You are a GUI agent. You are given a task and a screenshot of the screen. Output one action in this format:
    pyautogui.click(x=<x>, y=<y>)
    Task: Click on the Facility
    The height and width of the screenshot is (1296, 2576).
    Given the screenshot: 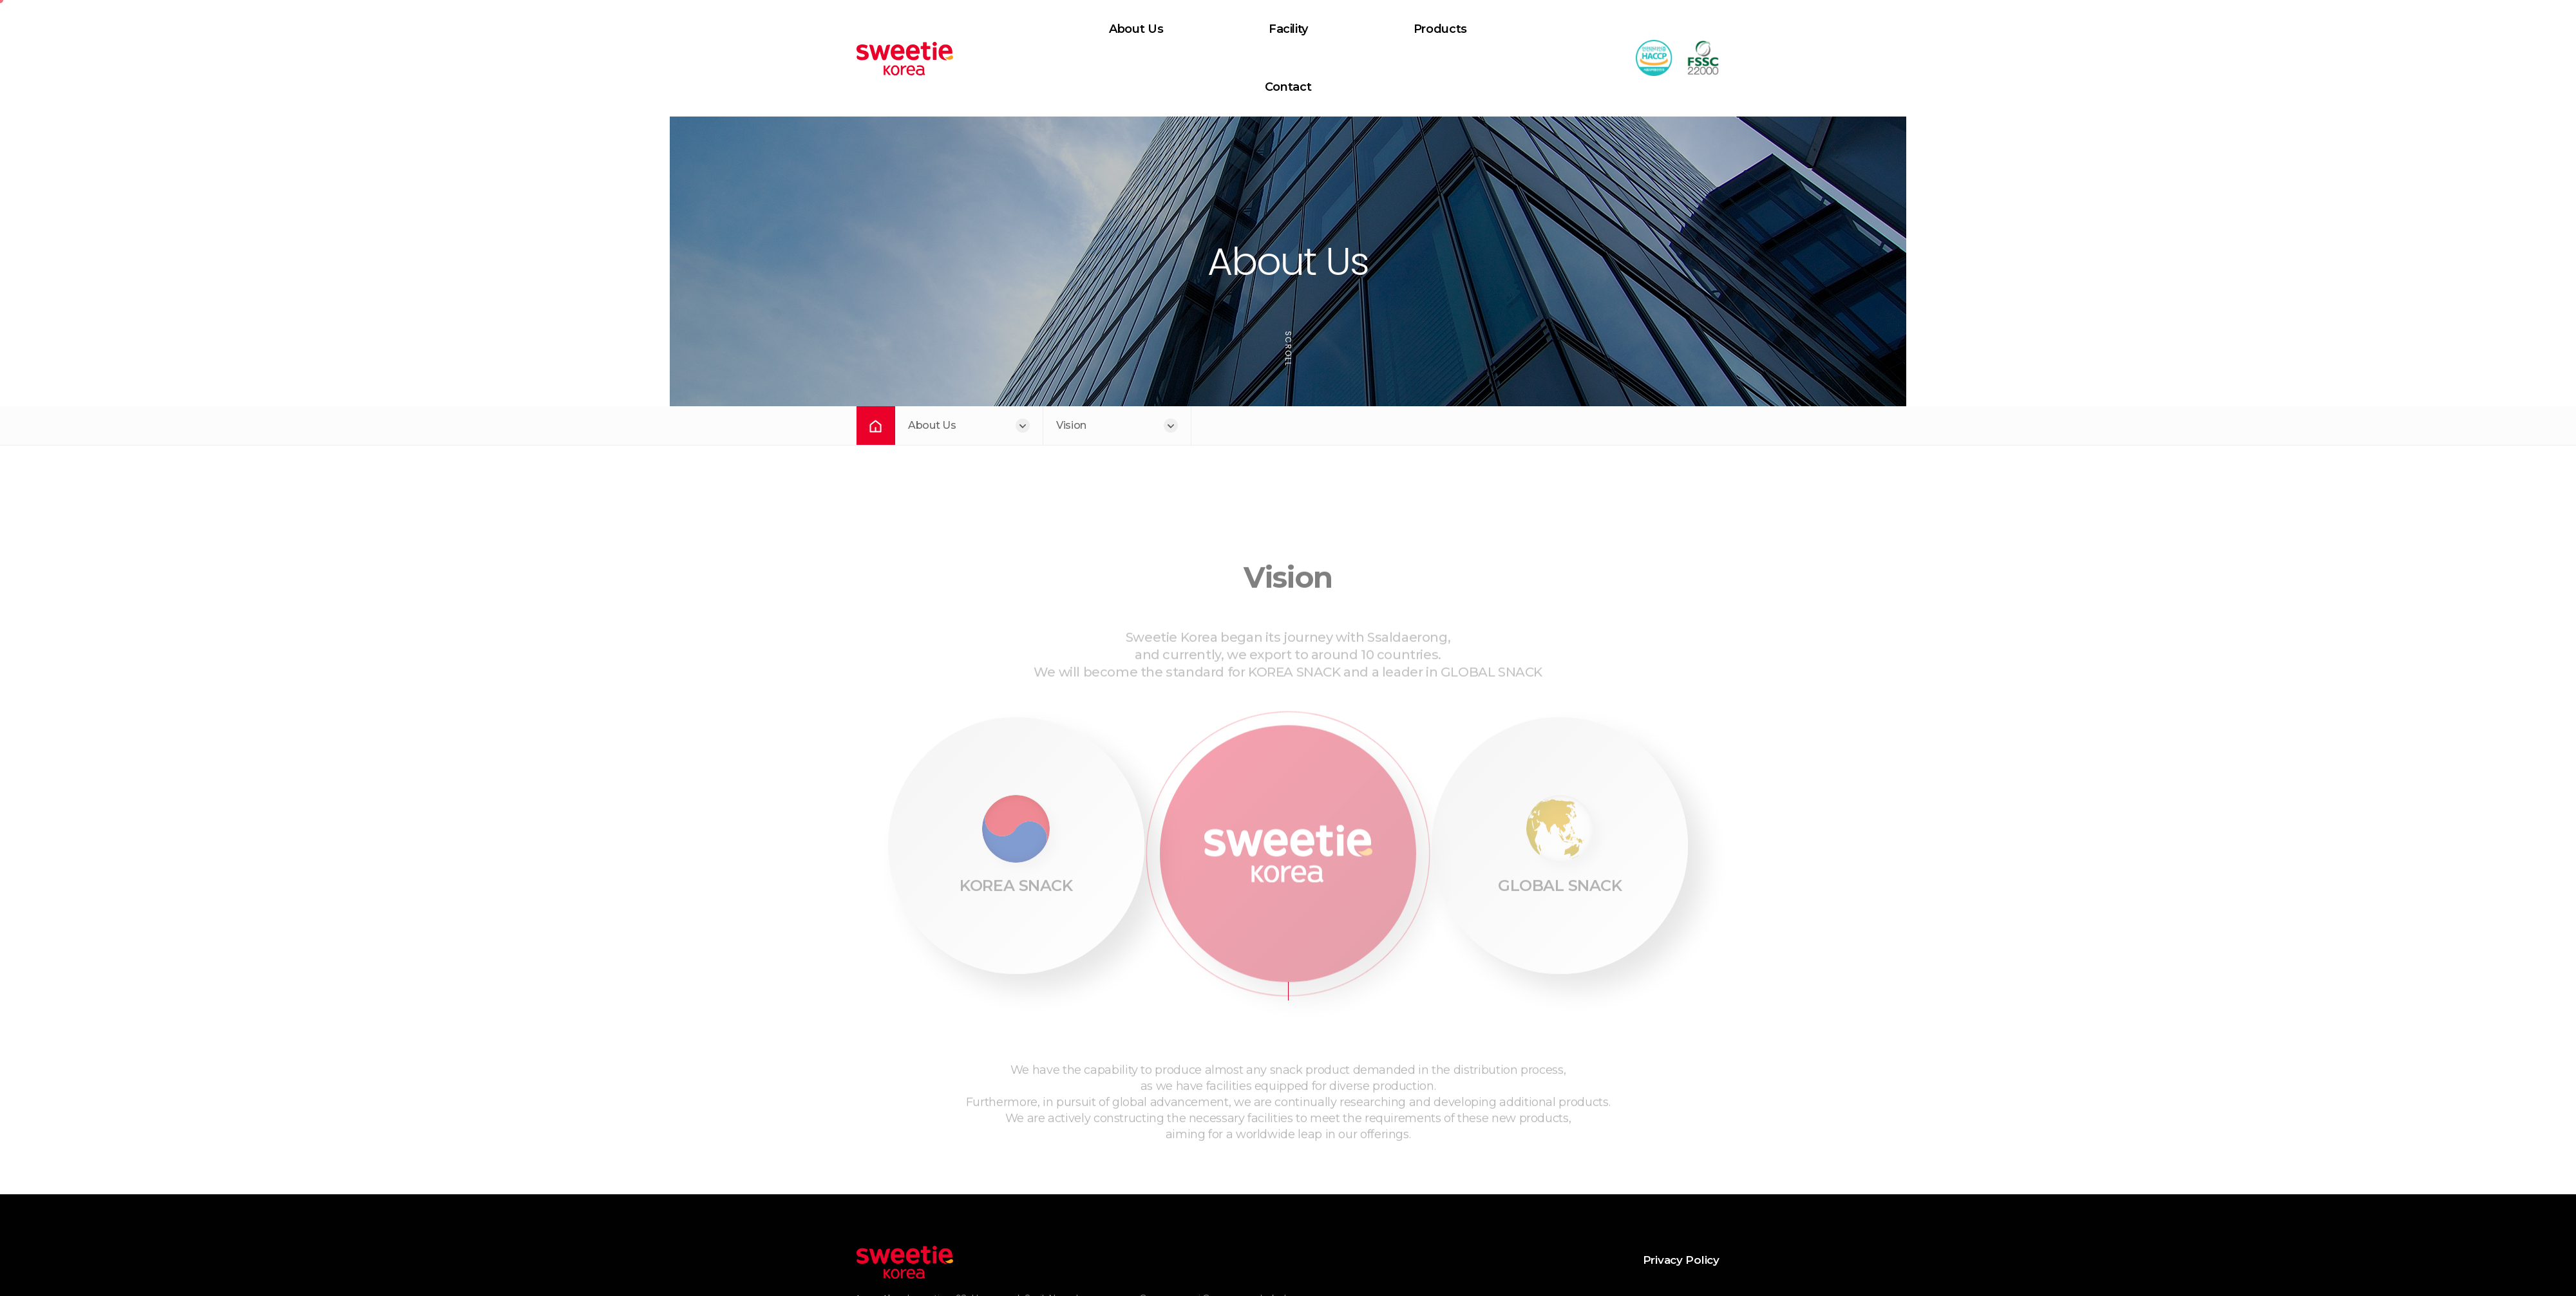 What is the action you would take?
    pyautogui.click(x=1216, y=28)
    